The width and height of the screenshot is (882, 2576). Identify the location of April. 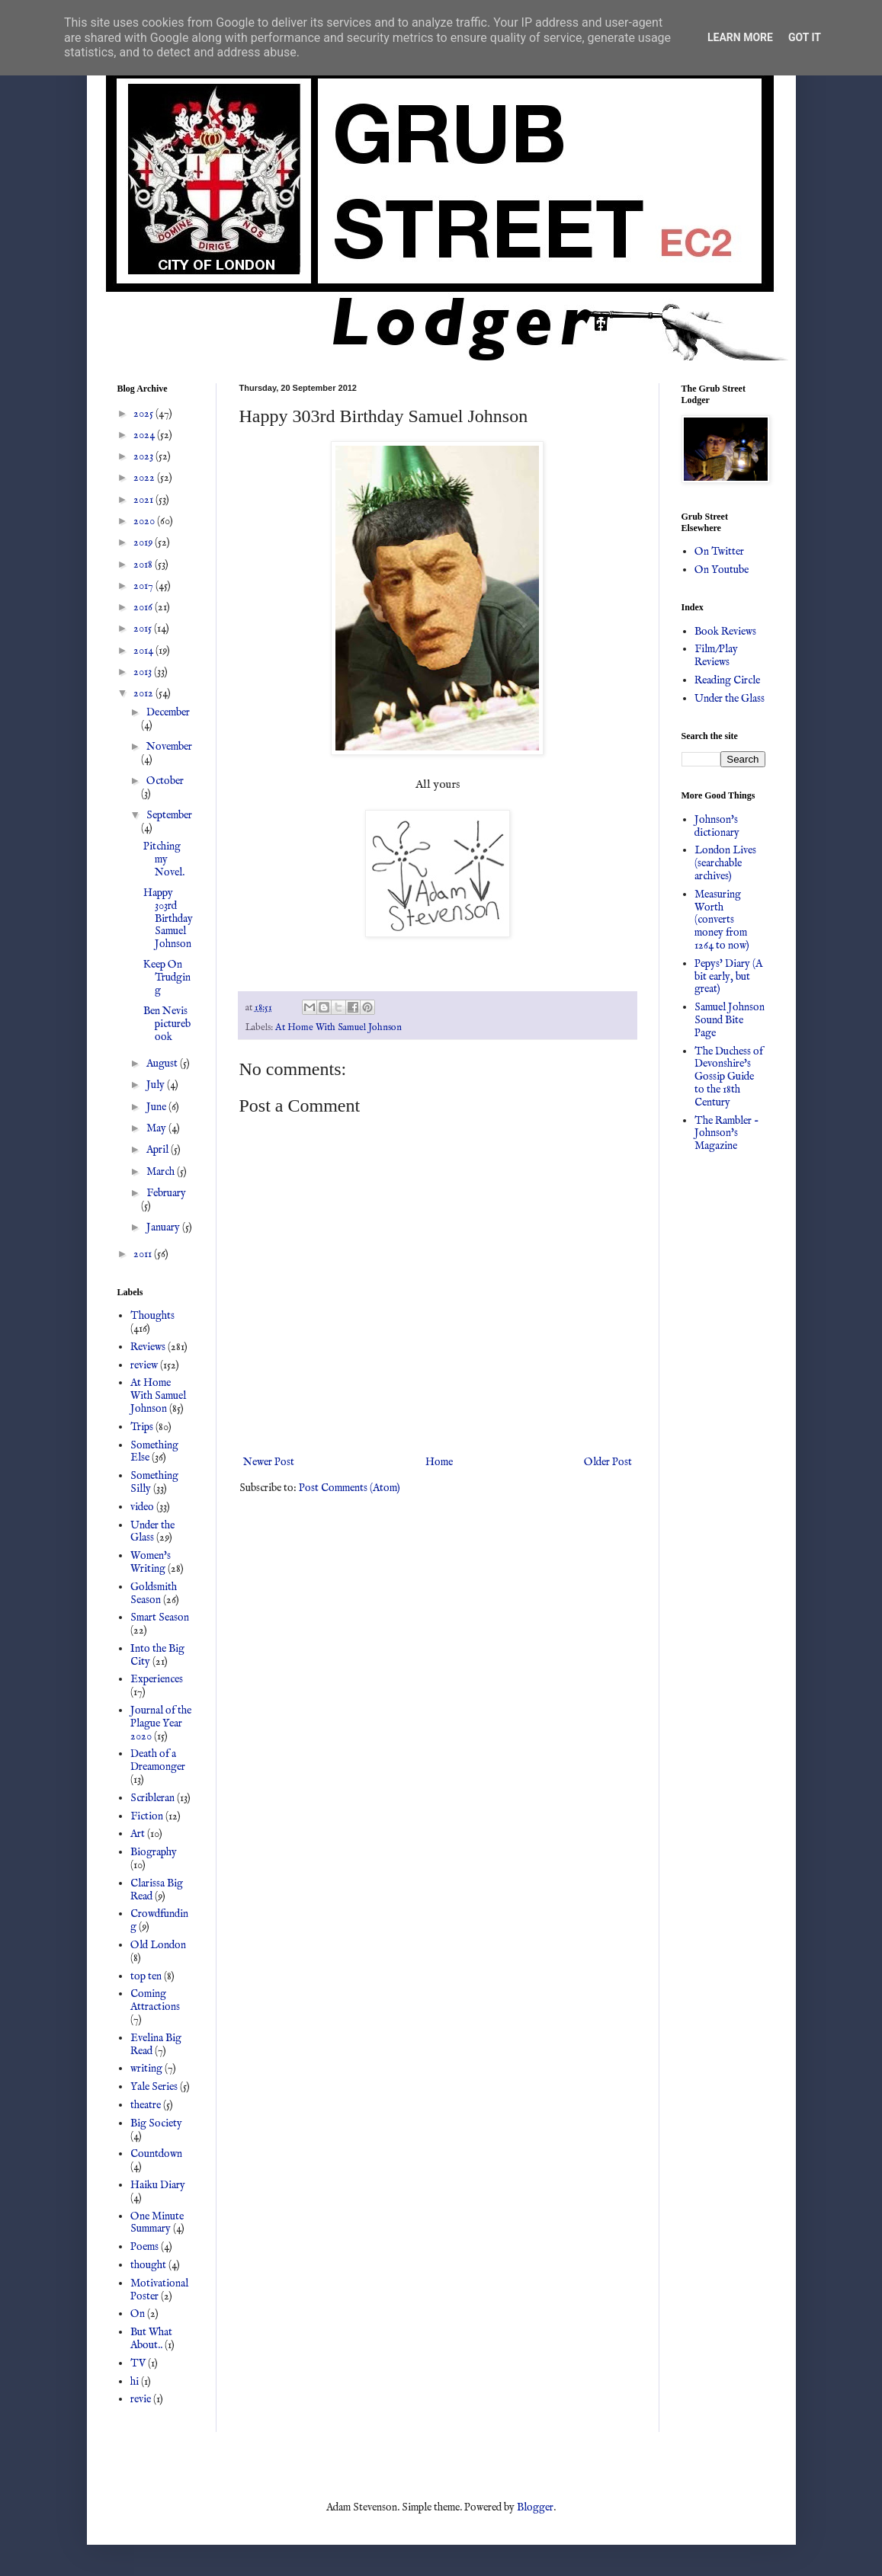
(158, 1150).